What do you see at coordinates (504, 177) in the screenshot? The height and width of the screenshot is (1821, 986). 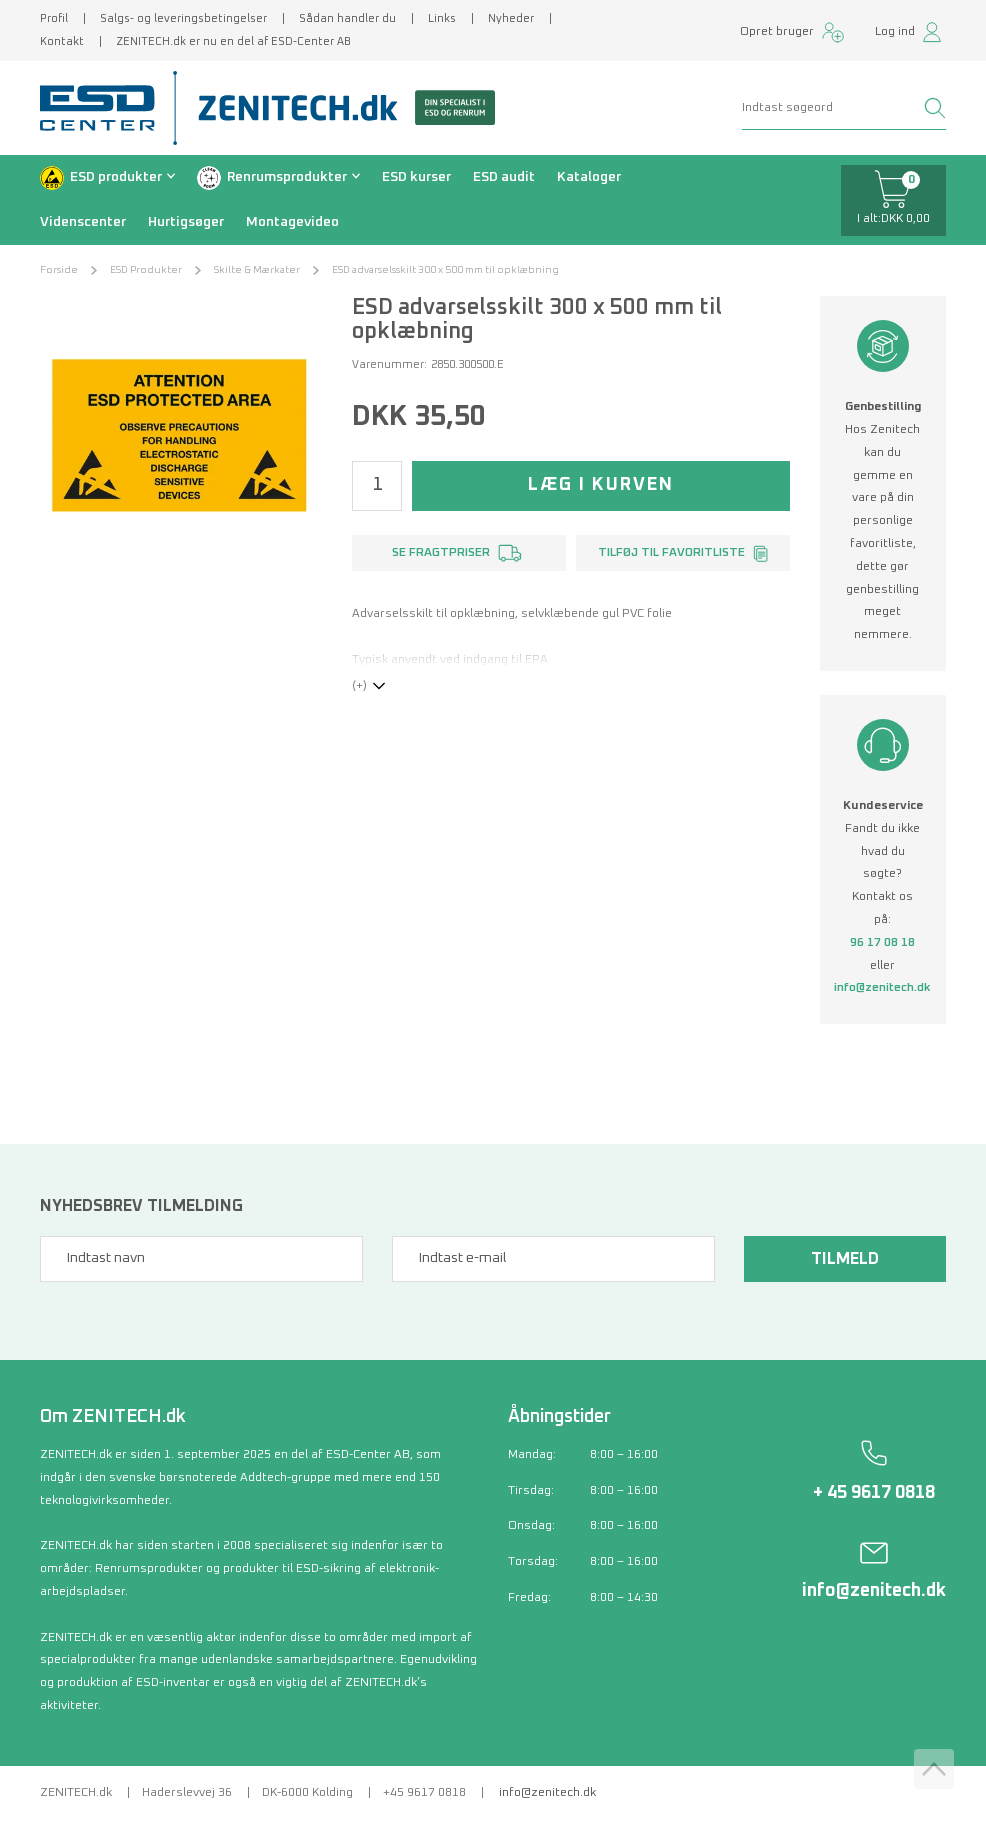 I see `ESD audit` at bounding box center [504, 177].